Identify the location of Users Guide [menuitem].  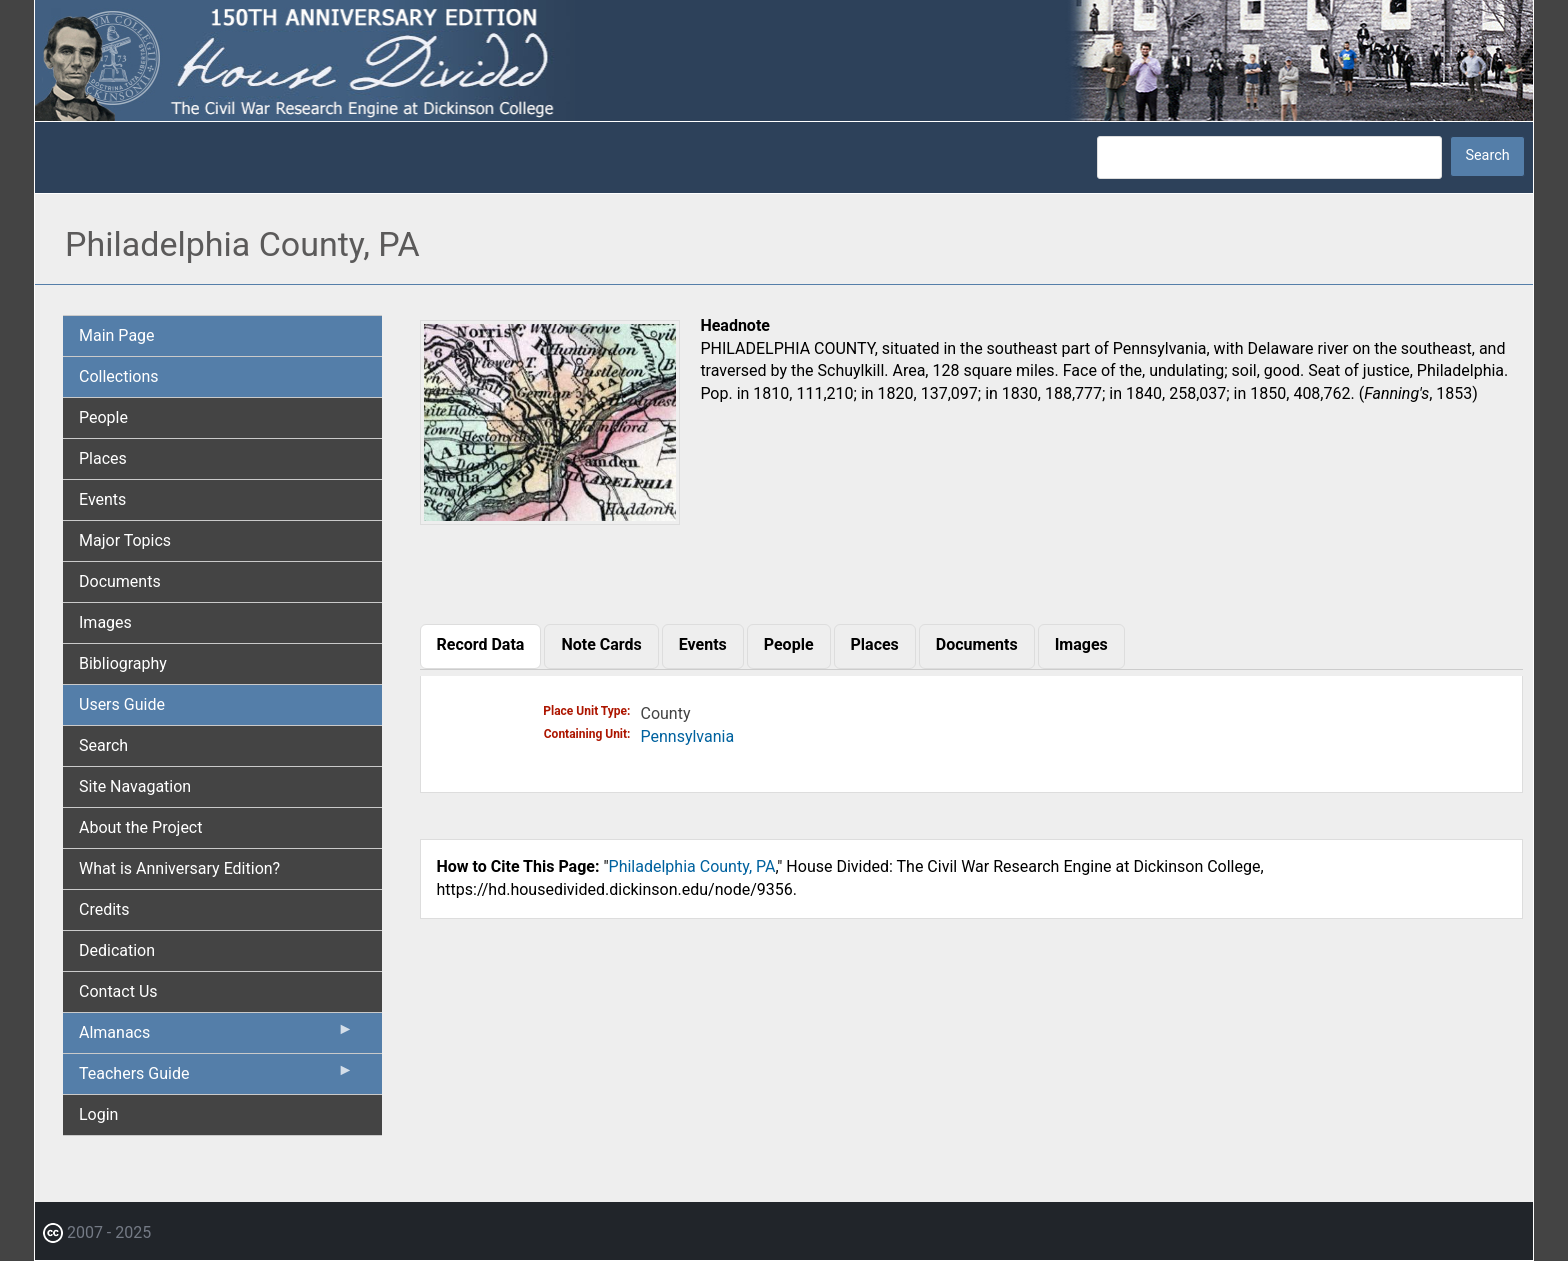
(122, 704).